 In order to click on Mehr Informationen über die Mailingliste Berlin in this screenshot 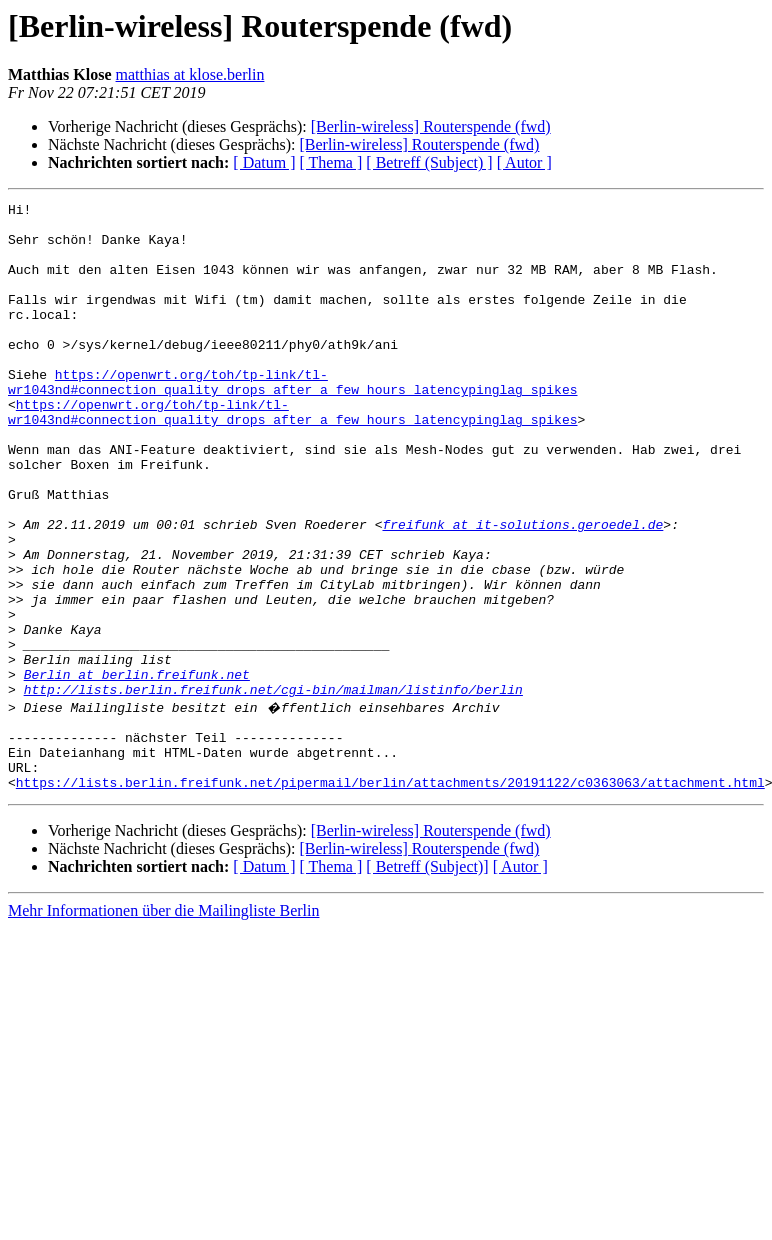, I will do `click(163, 1024)`.